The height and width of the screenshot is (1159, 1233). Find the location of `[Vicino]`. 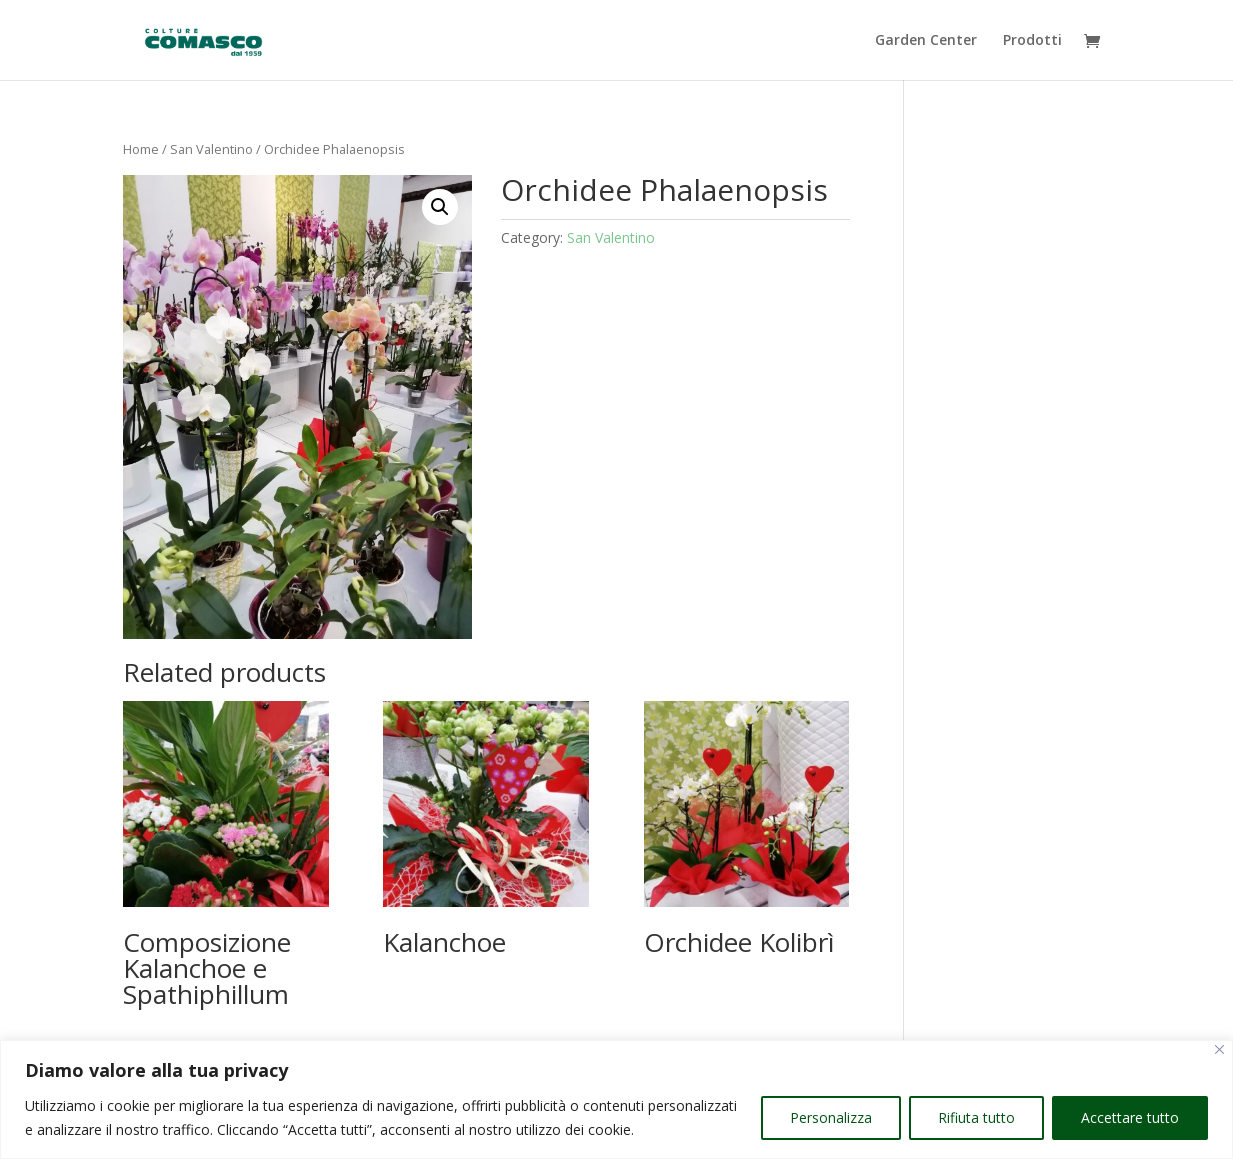

[Vicino] is located at coordinates (1219, 1049).